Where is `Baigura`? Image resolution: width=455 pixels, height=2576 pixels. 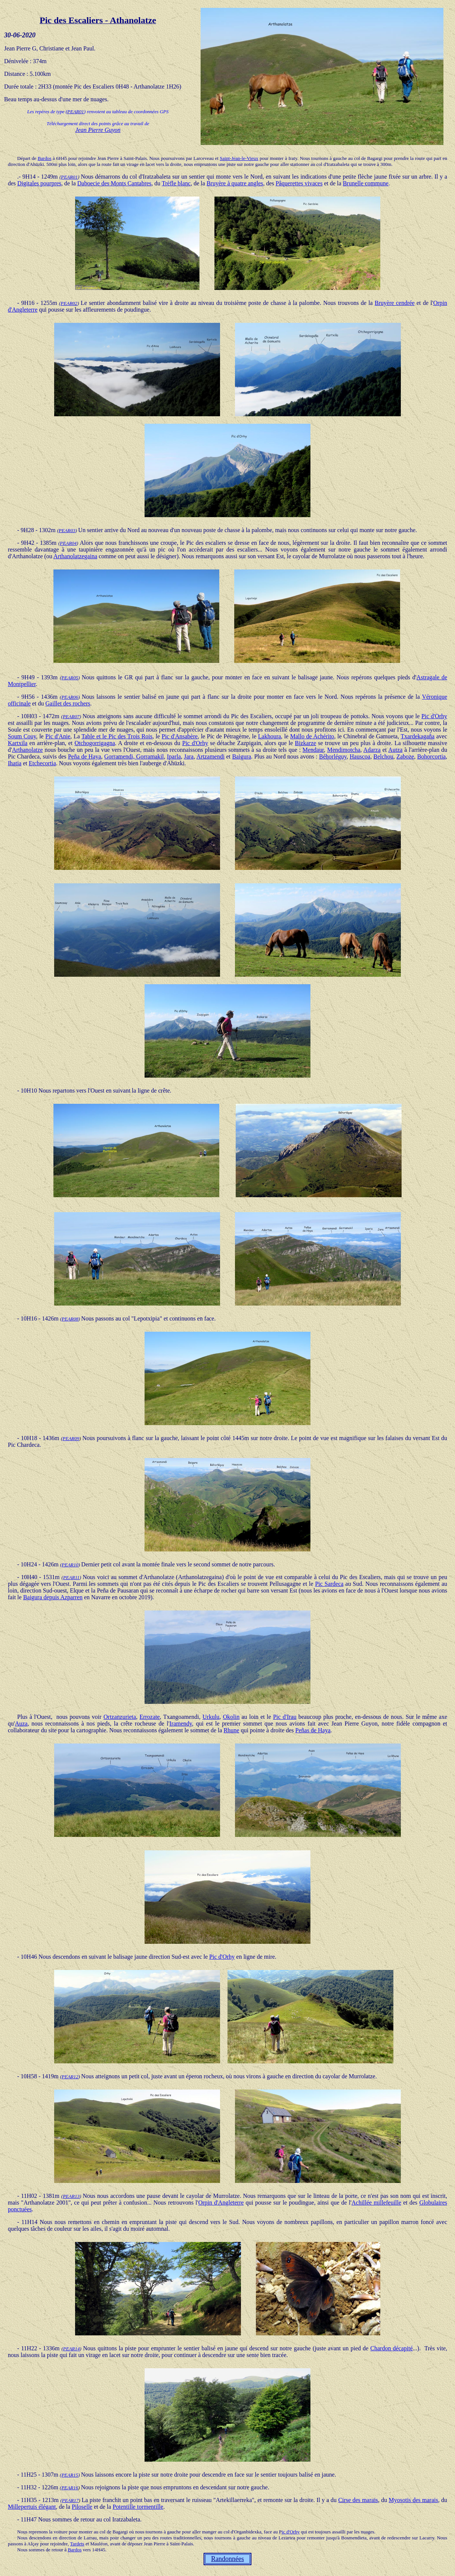
Baigura is located at coordinates (241, 756).